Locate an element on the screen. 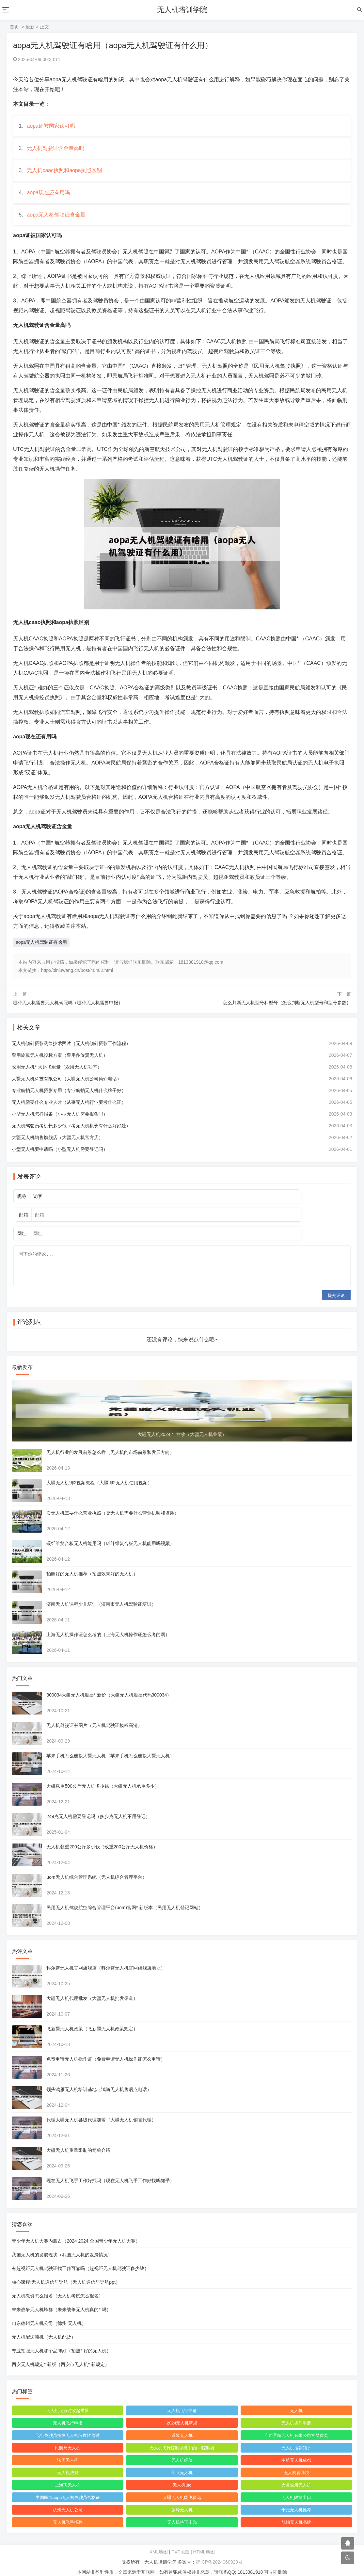 The image size is (364, 2576). 2024无人机新规 is located at coordinates (182, 2413).